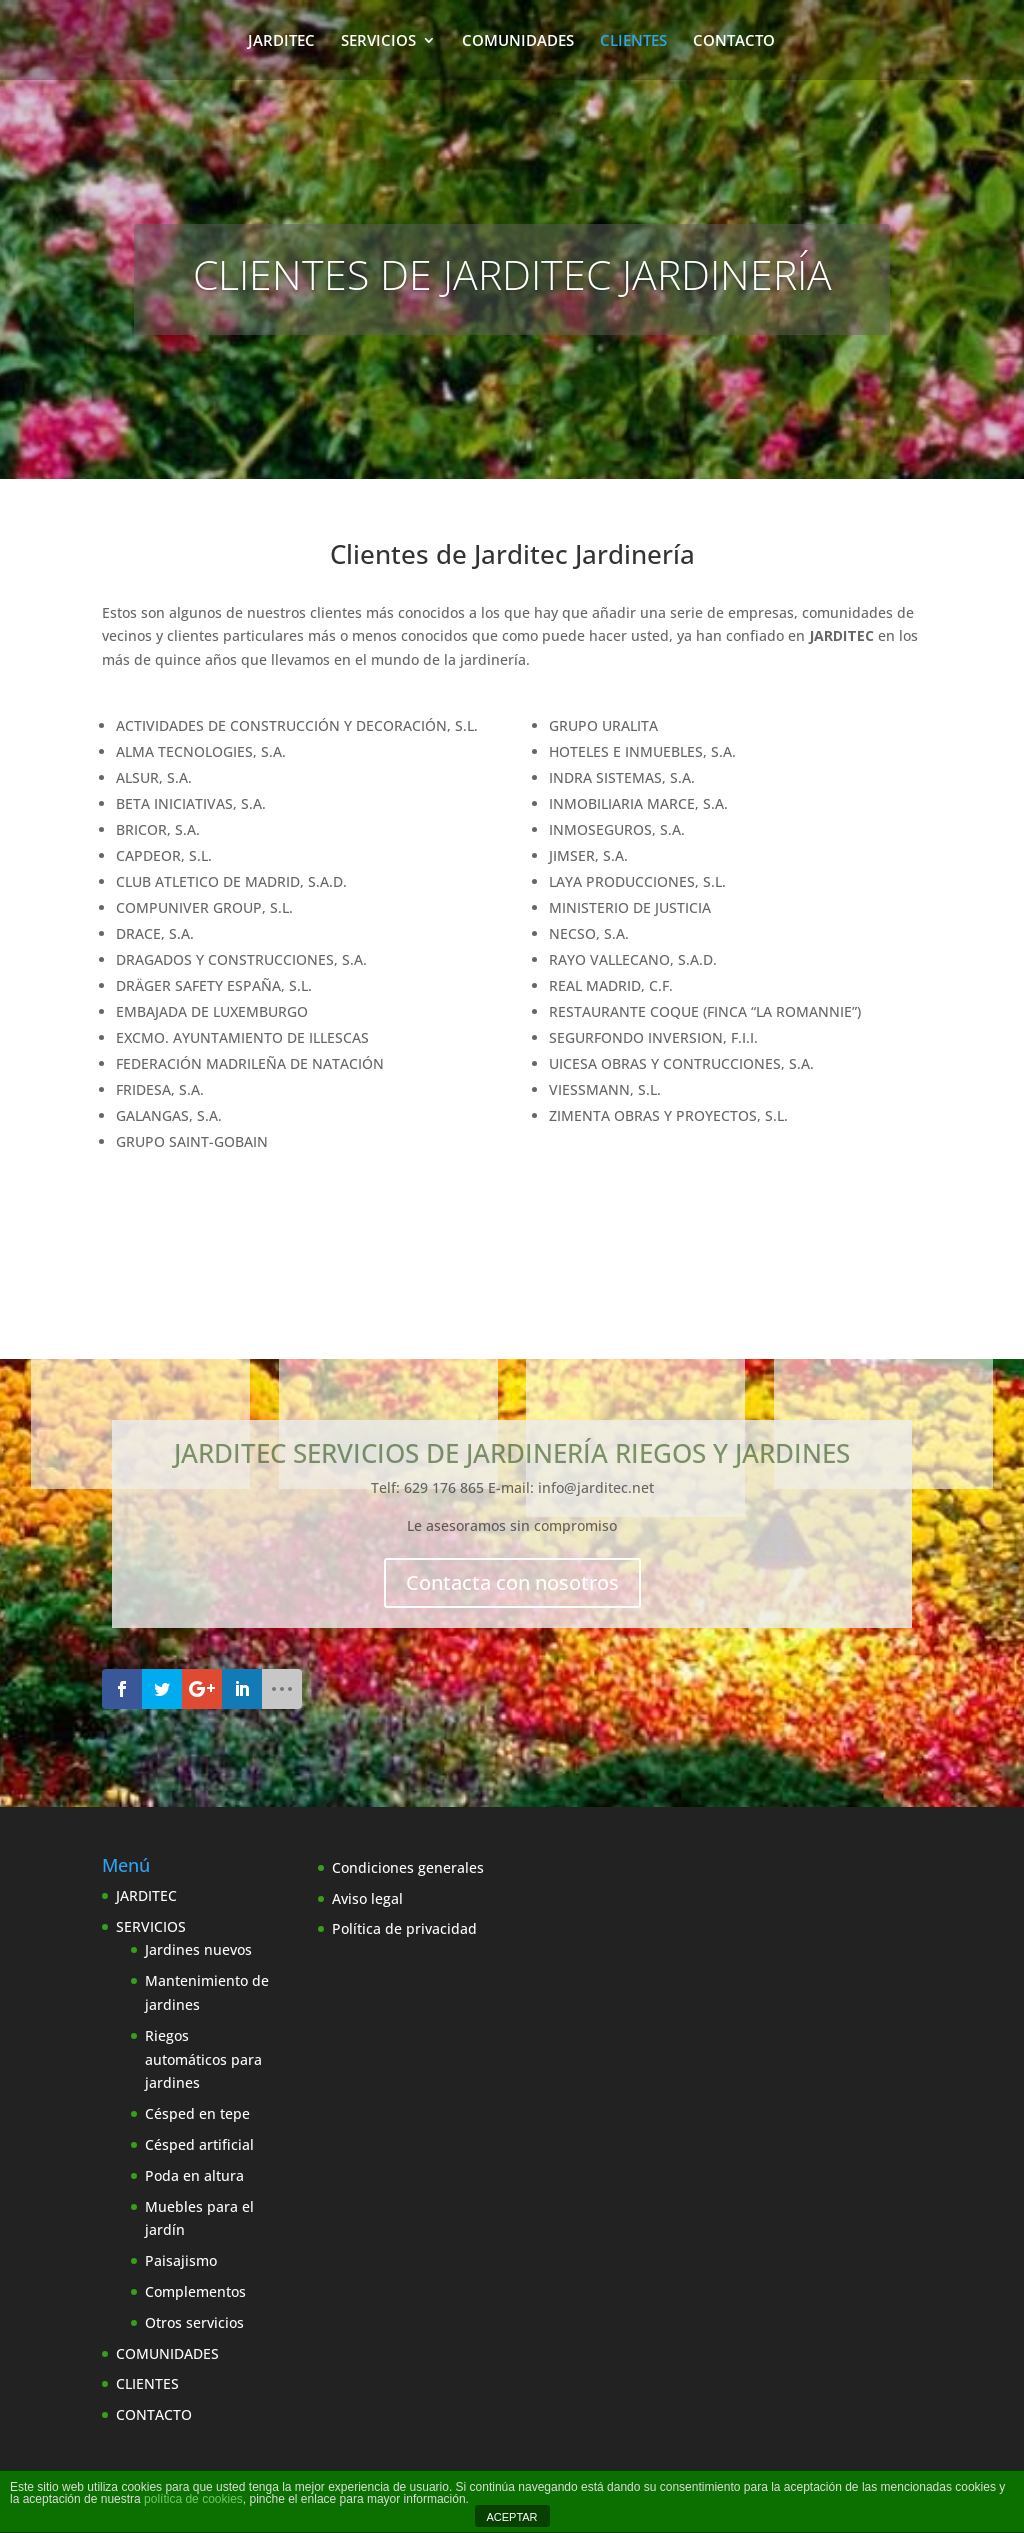 The image size is (1024, 2533). I want to click on Política de privacidad, so click(404, 1928).